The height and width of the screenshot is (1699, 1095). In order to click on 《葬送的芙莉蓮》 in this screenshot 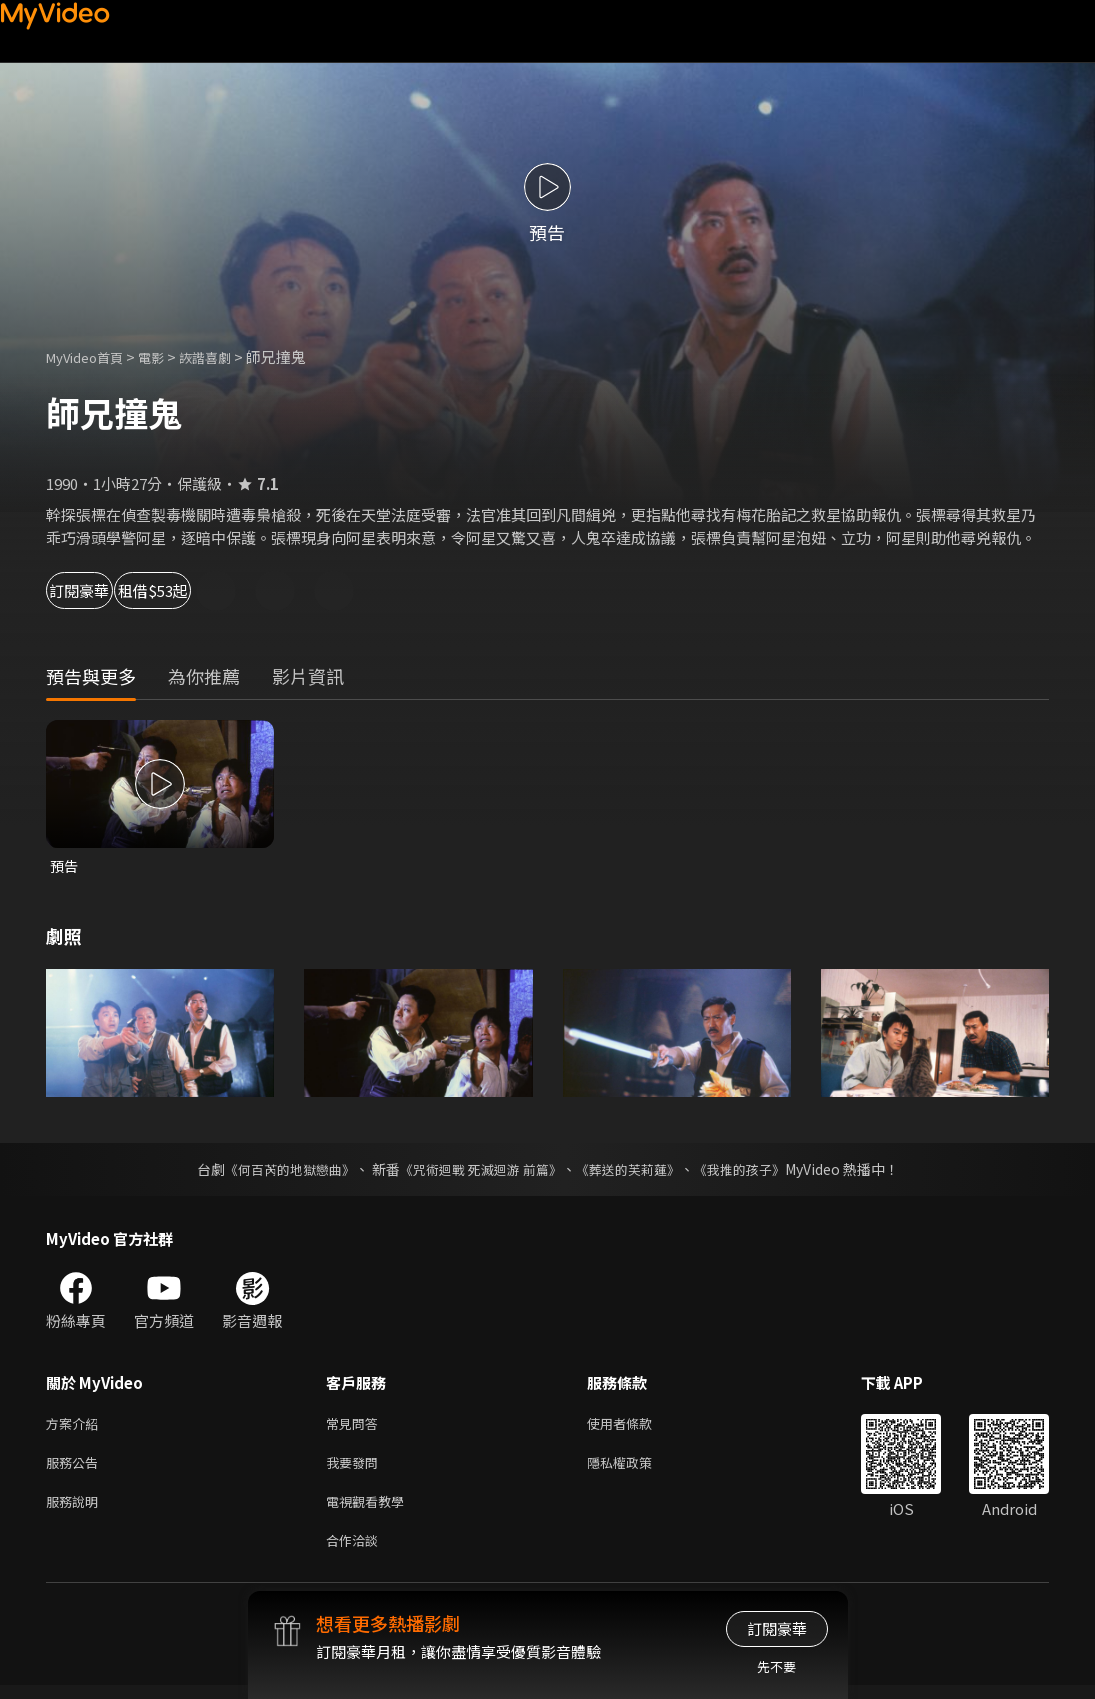, I will do `click(635, 1171)`.